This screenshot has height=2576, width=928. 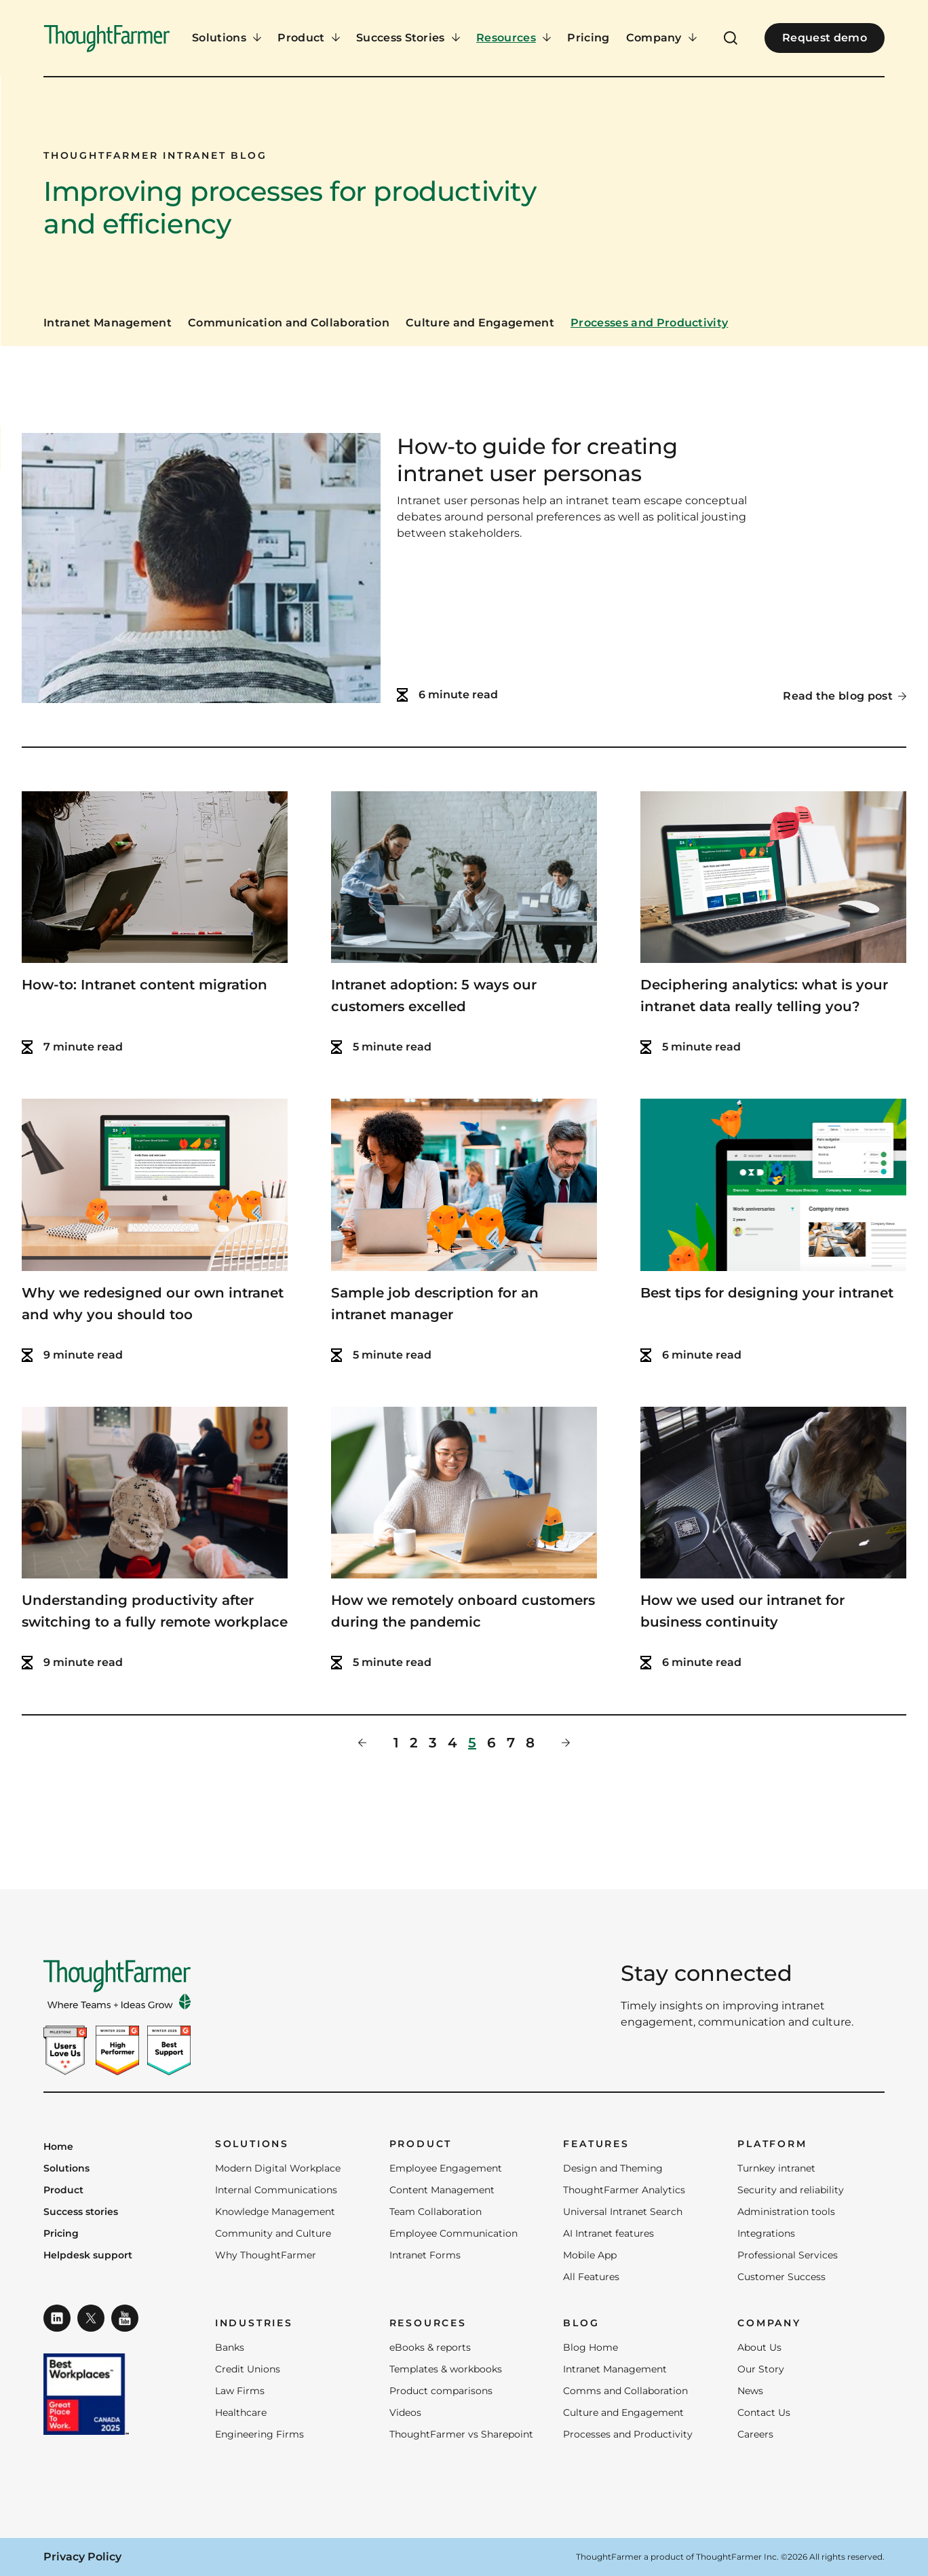 What do you see at coordinates (153, 1304) in the screenshot?
I see `Why we redesigned our own intranet and why you should too` at bounding box center [153, 1304].